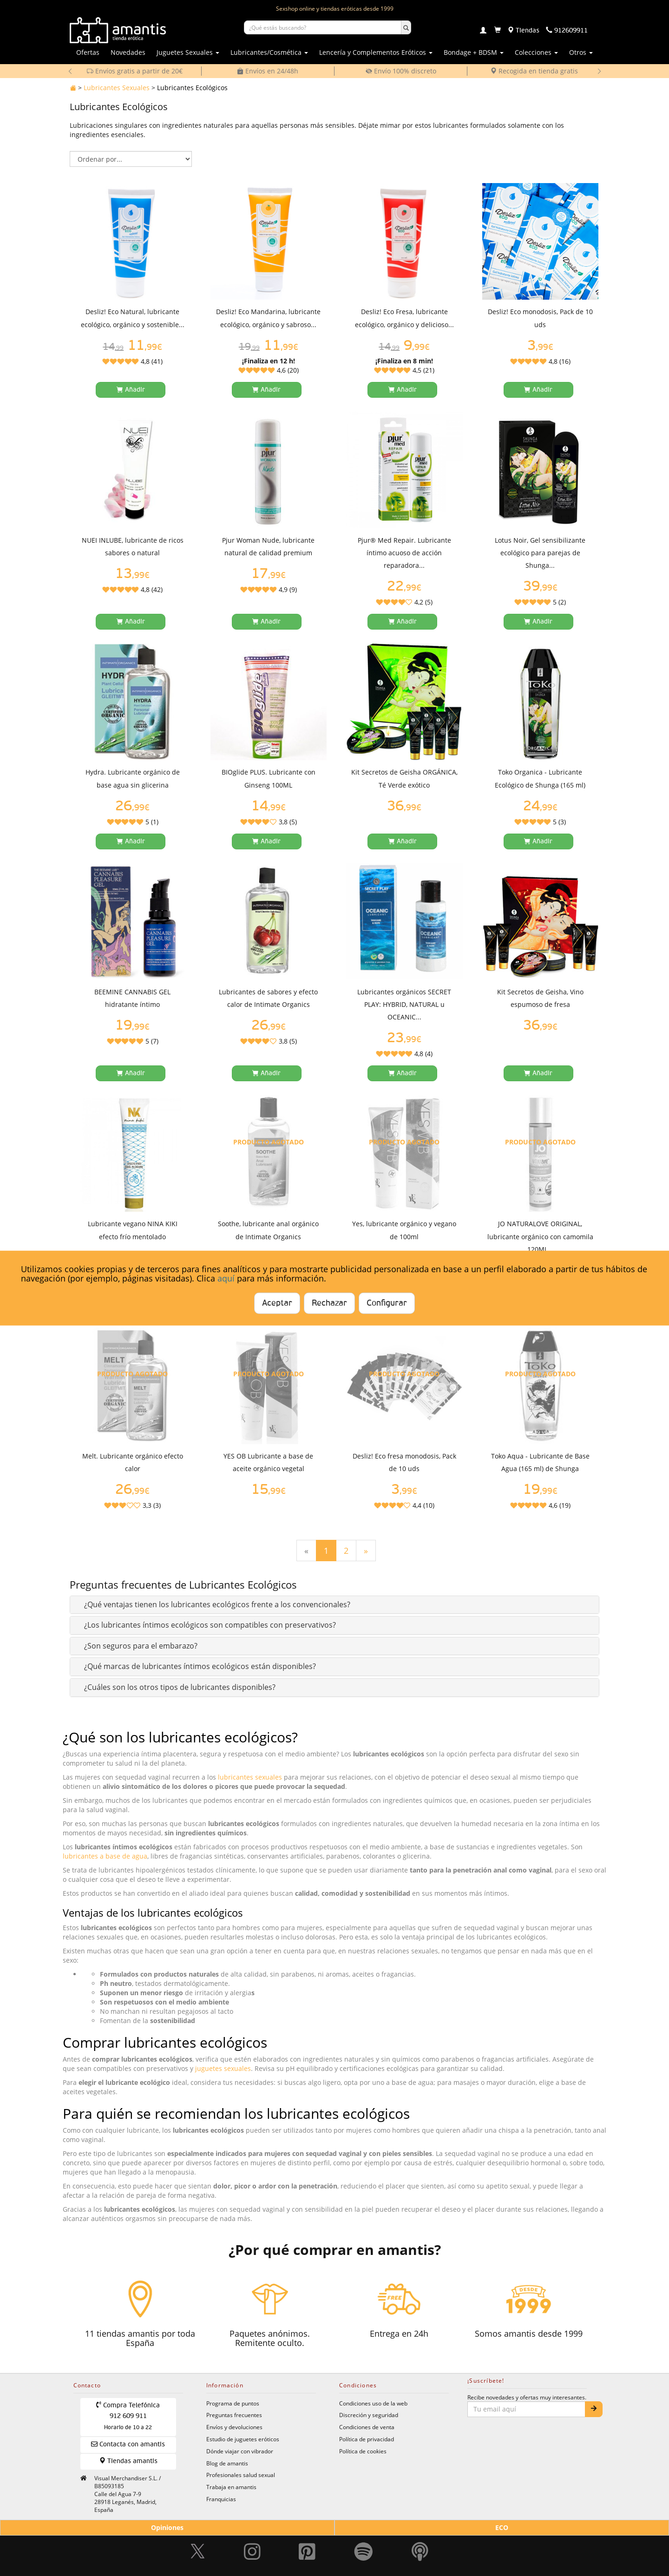  Describe the element at coordinates (239, 2451) in the screenshot. I see `Dónde viajar con vibrador` at that location.